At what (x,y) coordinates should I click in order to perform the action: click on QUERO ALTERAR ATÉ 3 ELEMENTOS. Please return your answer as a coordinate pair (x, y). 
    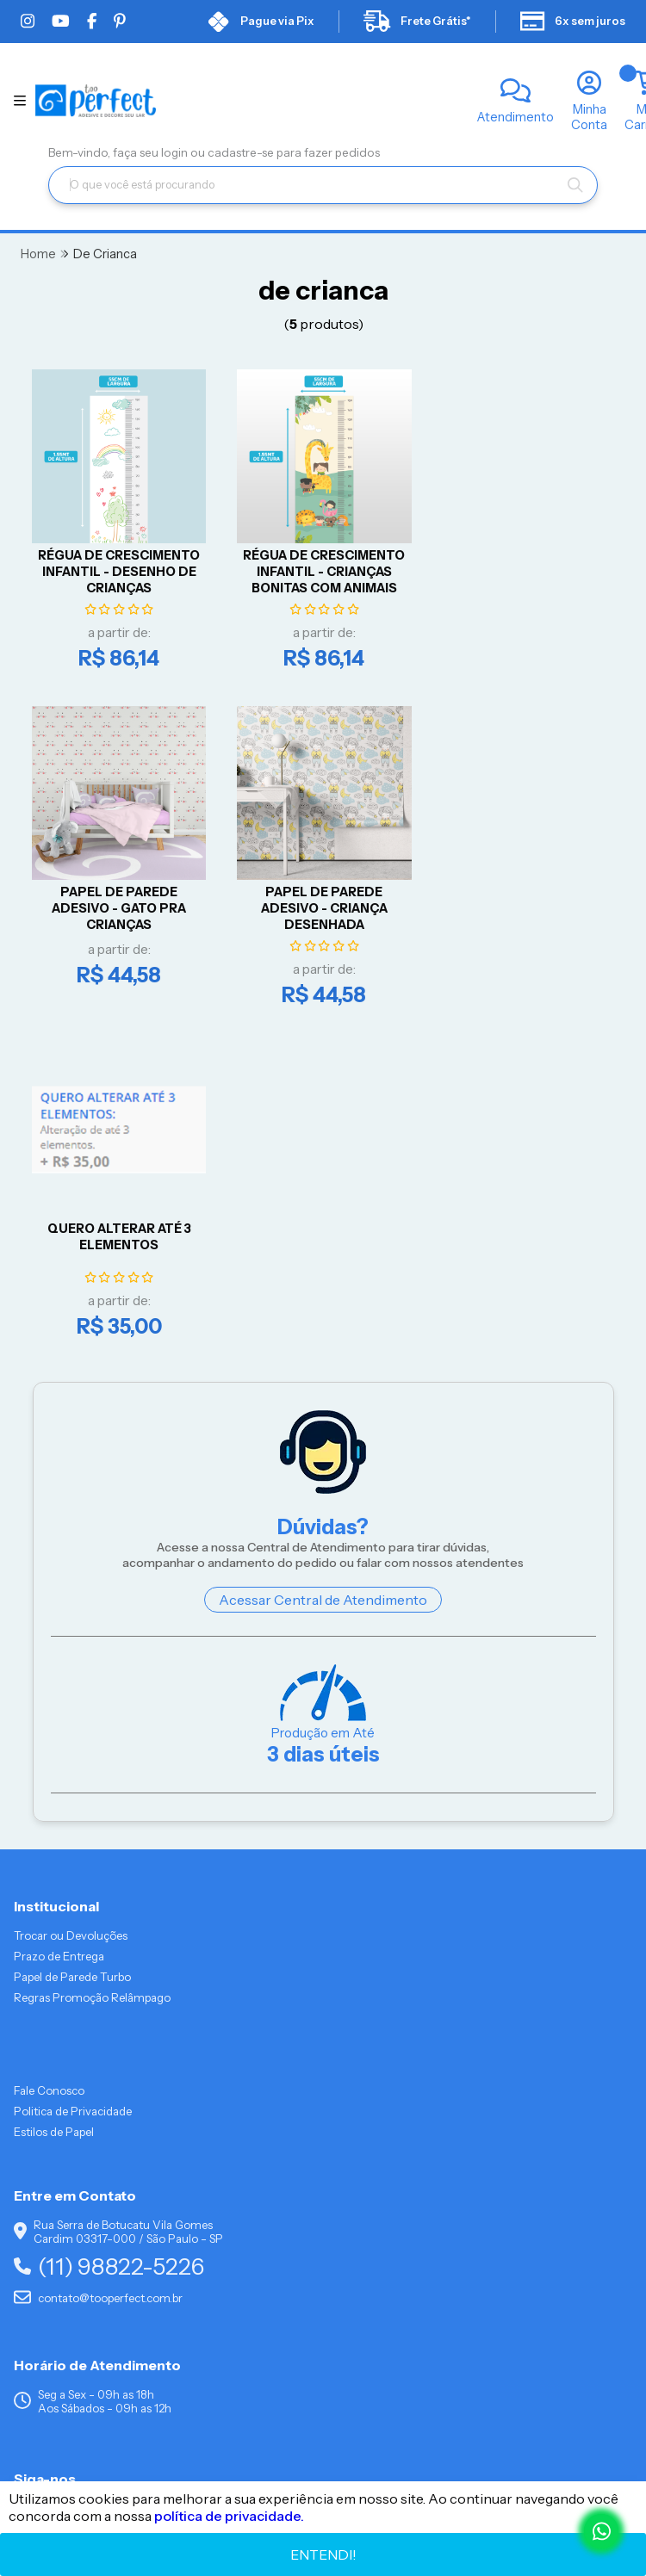
    Looking at the image, I should click on (318, 894).